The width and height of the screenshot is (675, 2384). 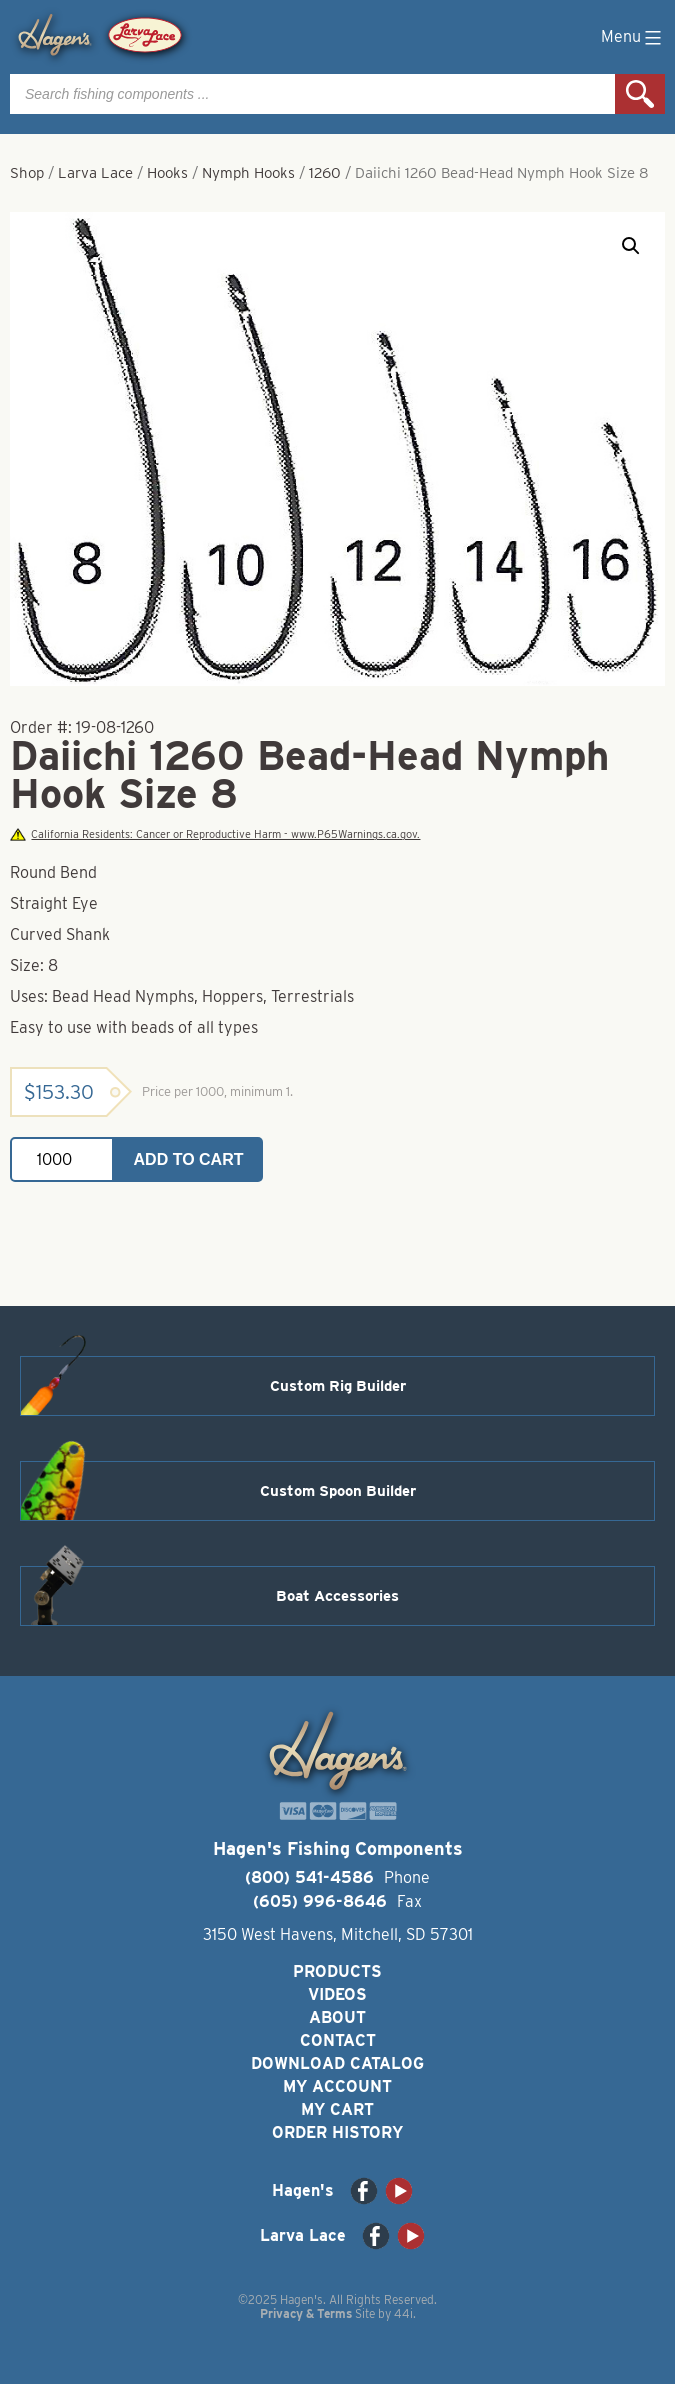 I want to click on Videos, so click(x=337, y=1994).